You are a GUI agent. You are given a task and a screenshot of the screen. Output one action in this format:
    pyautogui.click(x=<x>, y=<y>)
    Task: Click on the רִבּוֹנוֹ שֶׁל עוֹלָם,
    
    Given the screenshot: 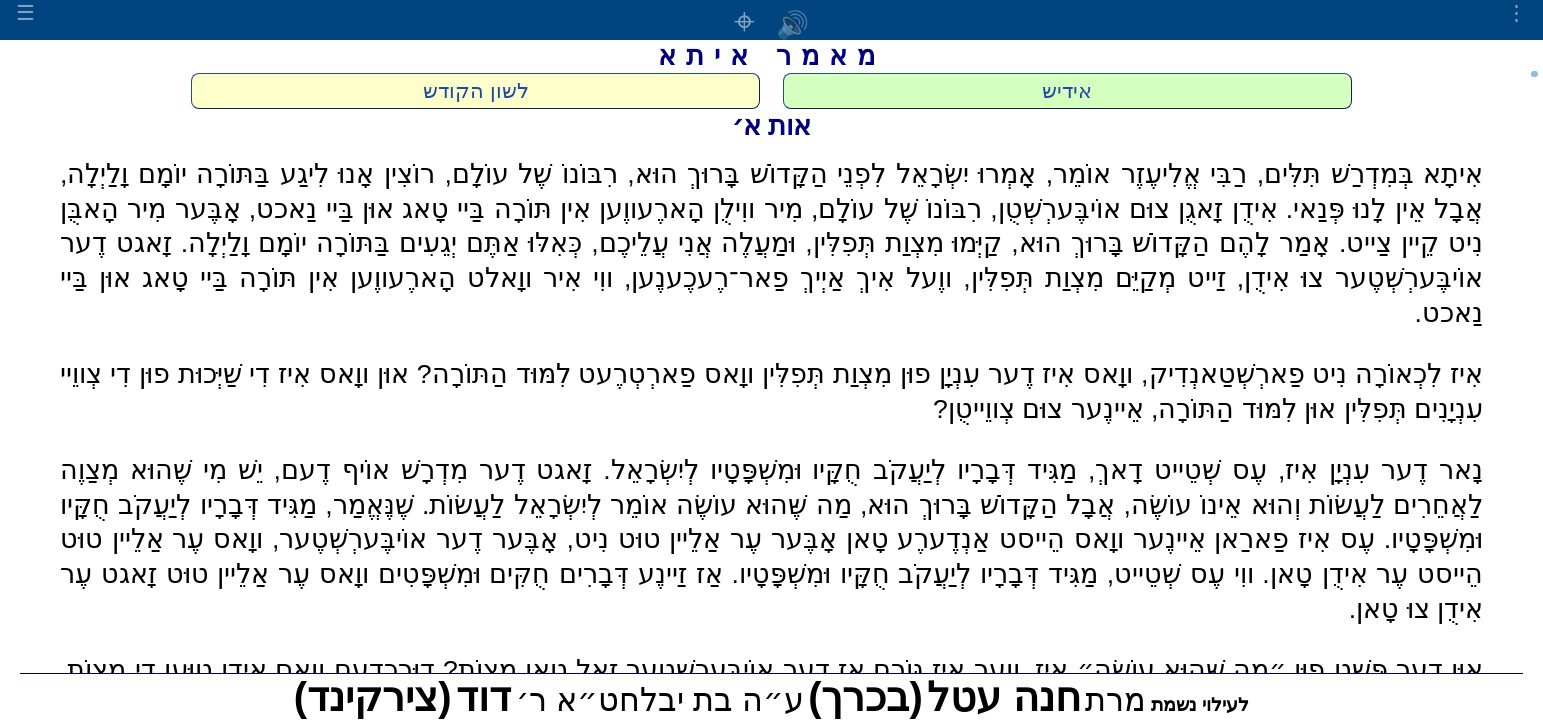 What is the action you would take?
    pyautogui.click(x=530, y=174)
    